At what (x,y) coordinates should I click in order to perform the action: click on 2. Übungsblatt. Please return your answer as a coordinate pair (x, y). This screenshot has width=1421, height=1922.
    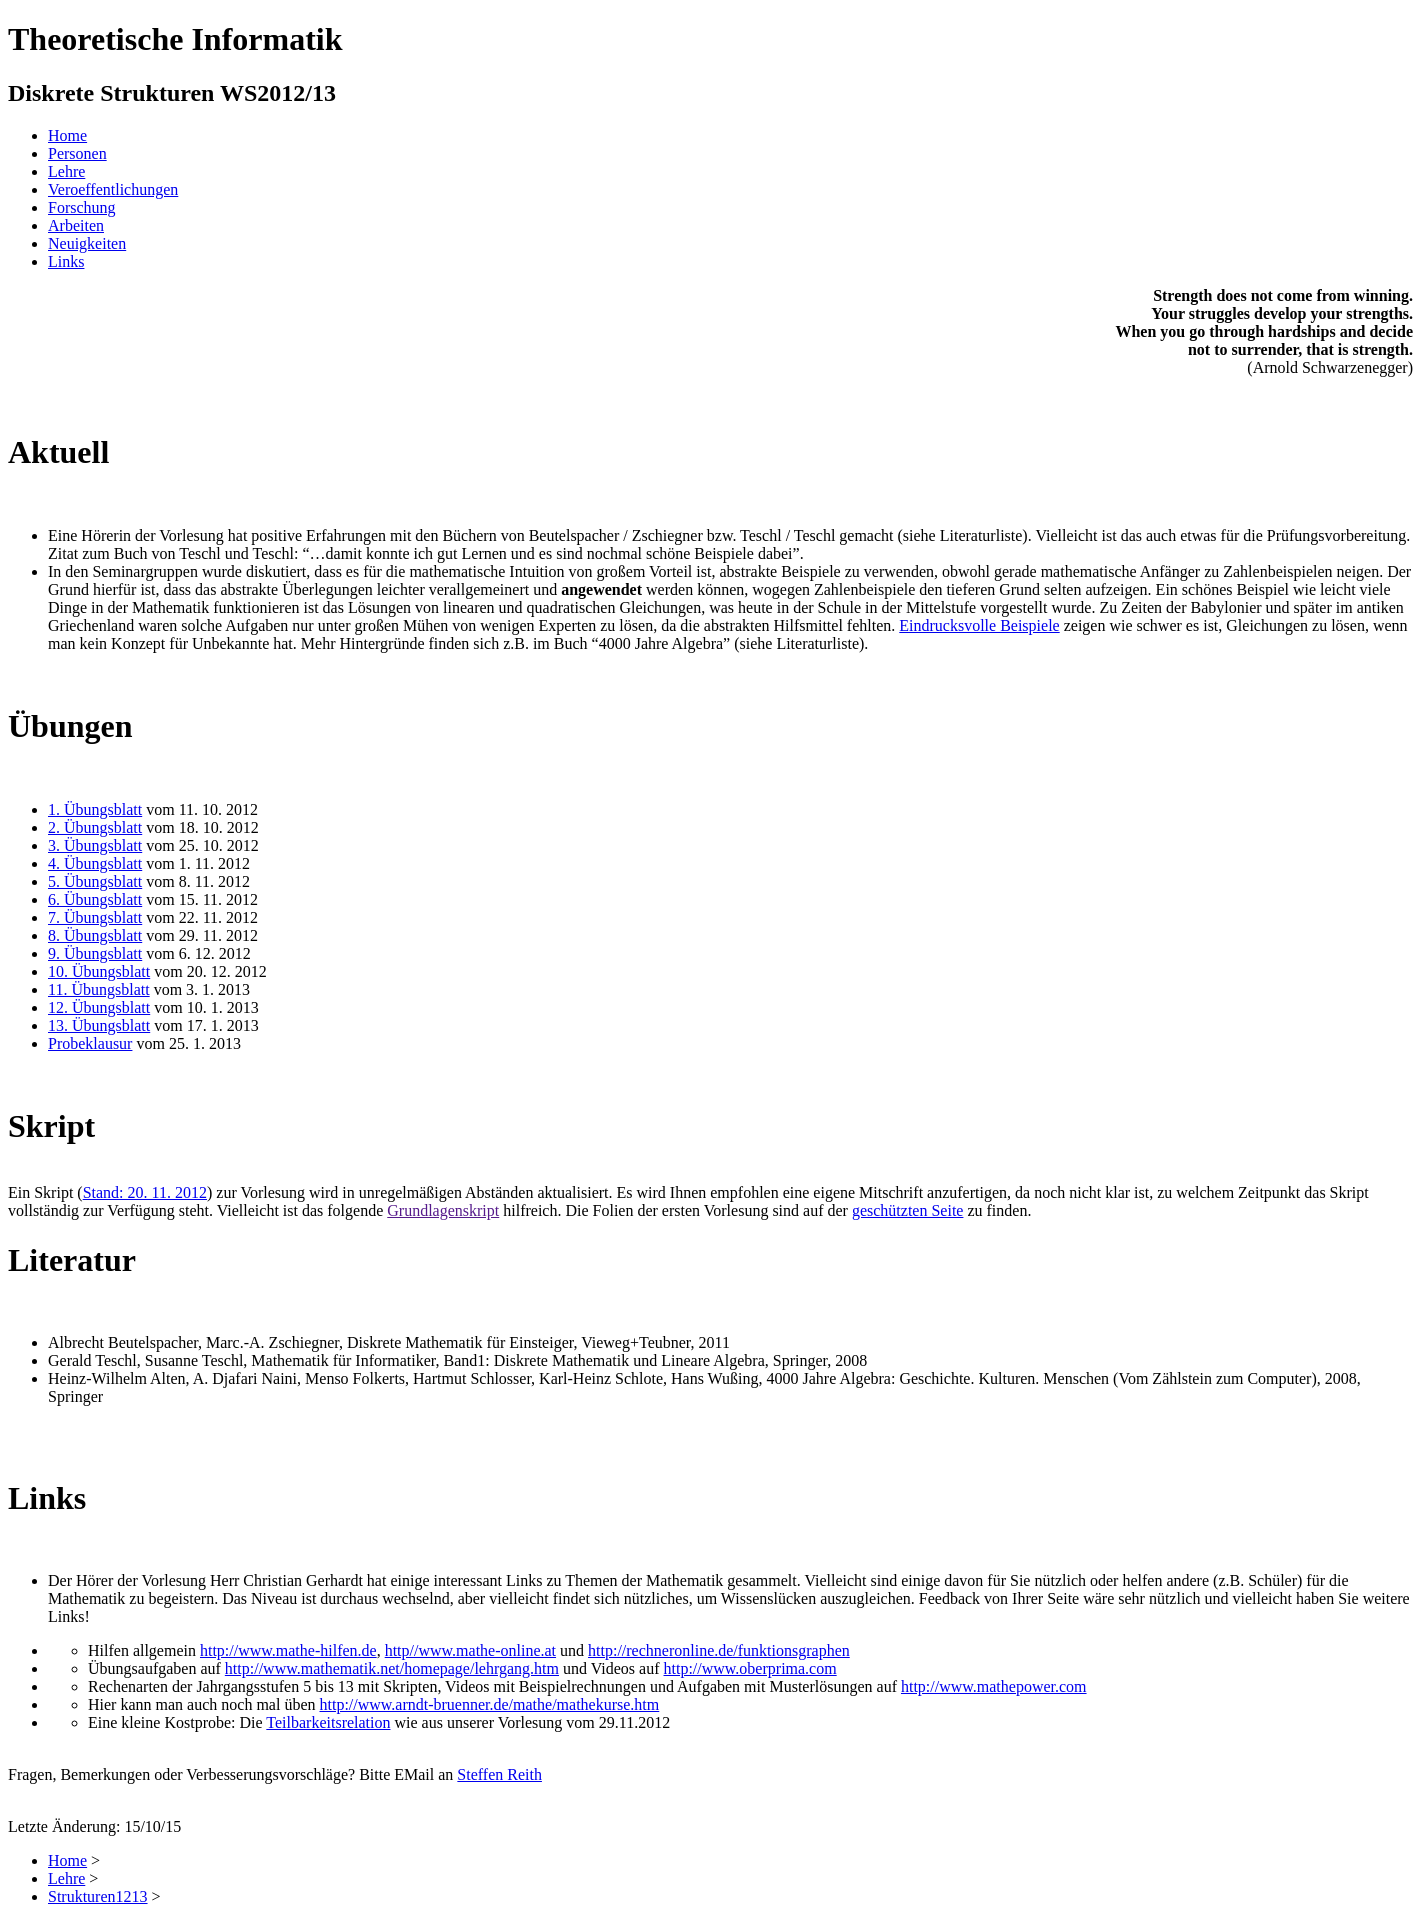
    Looking at the image, I should click on (95, 827).